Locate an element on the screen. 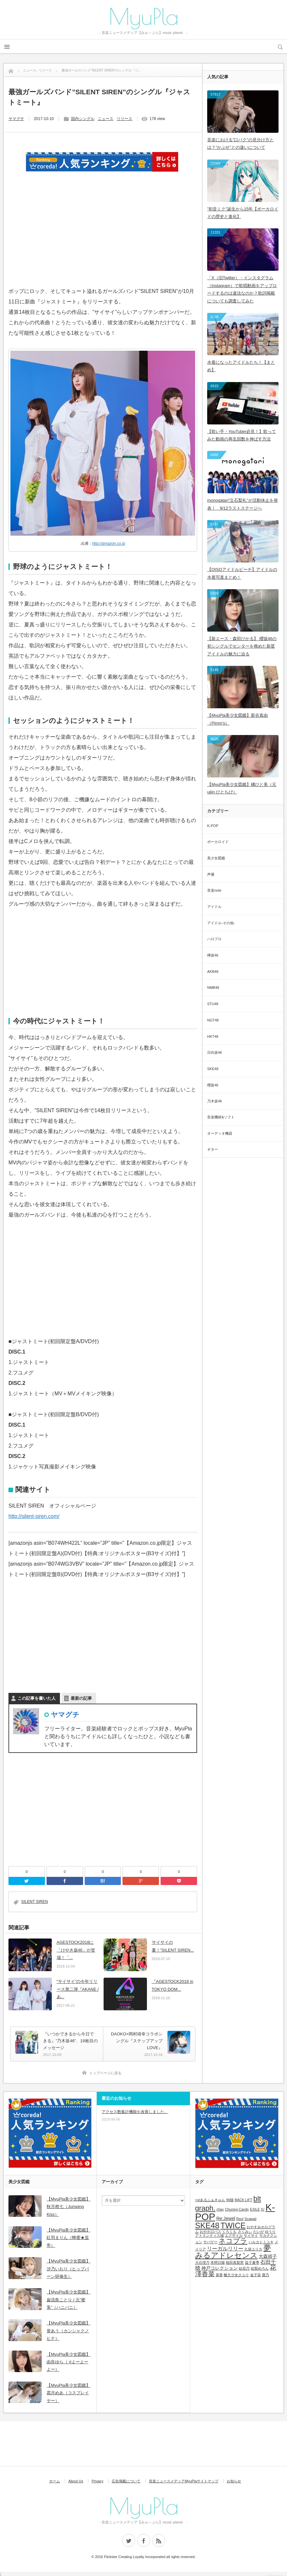  日向坂46 is located at coordinates (214, 1052).